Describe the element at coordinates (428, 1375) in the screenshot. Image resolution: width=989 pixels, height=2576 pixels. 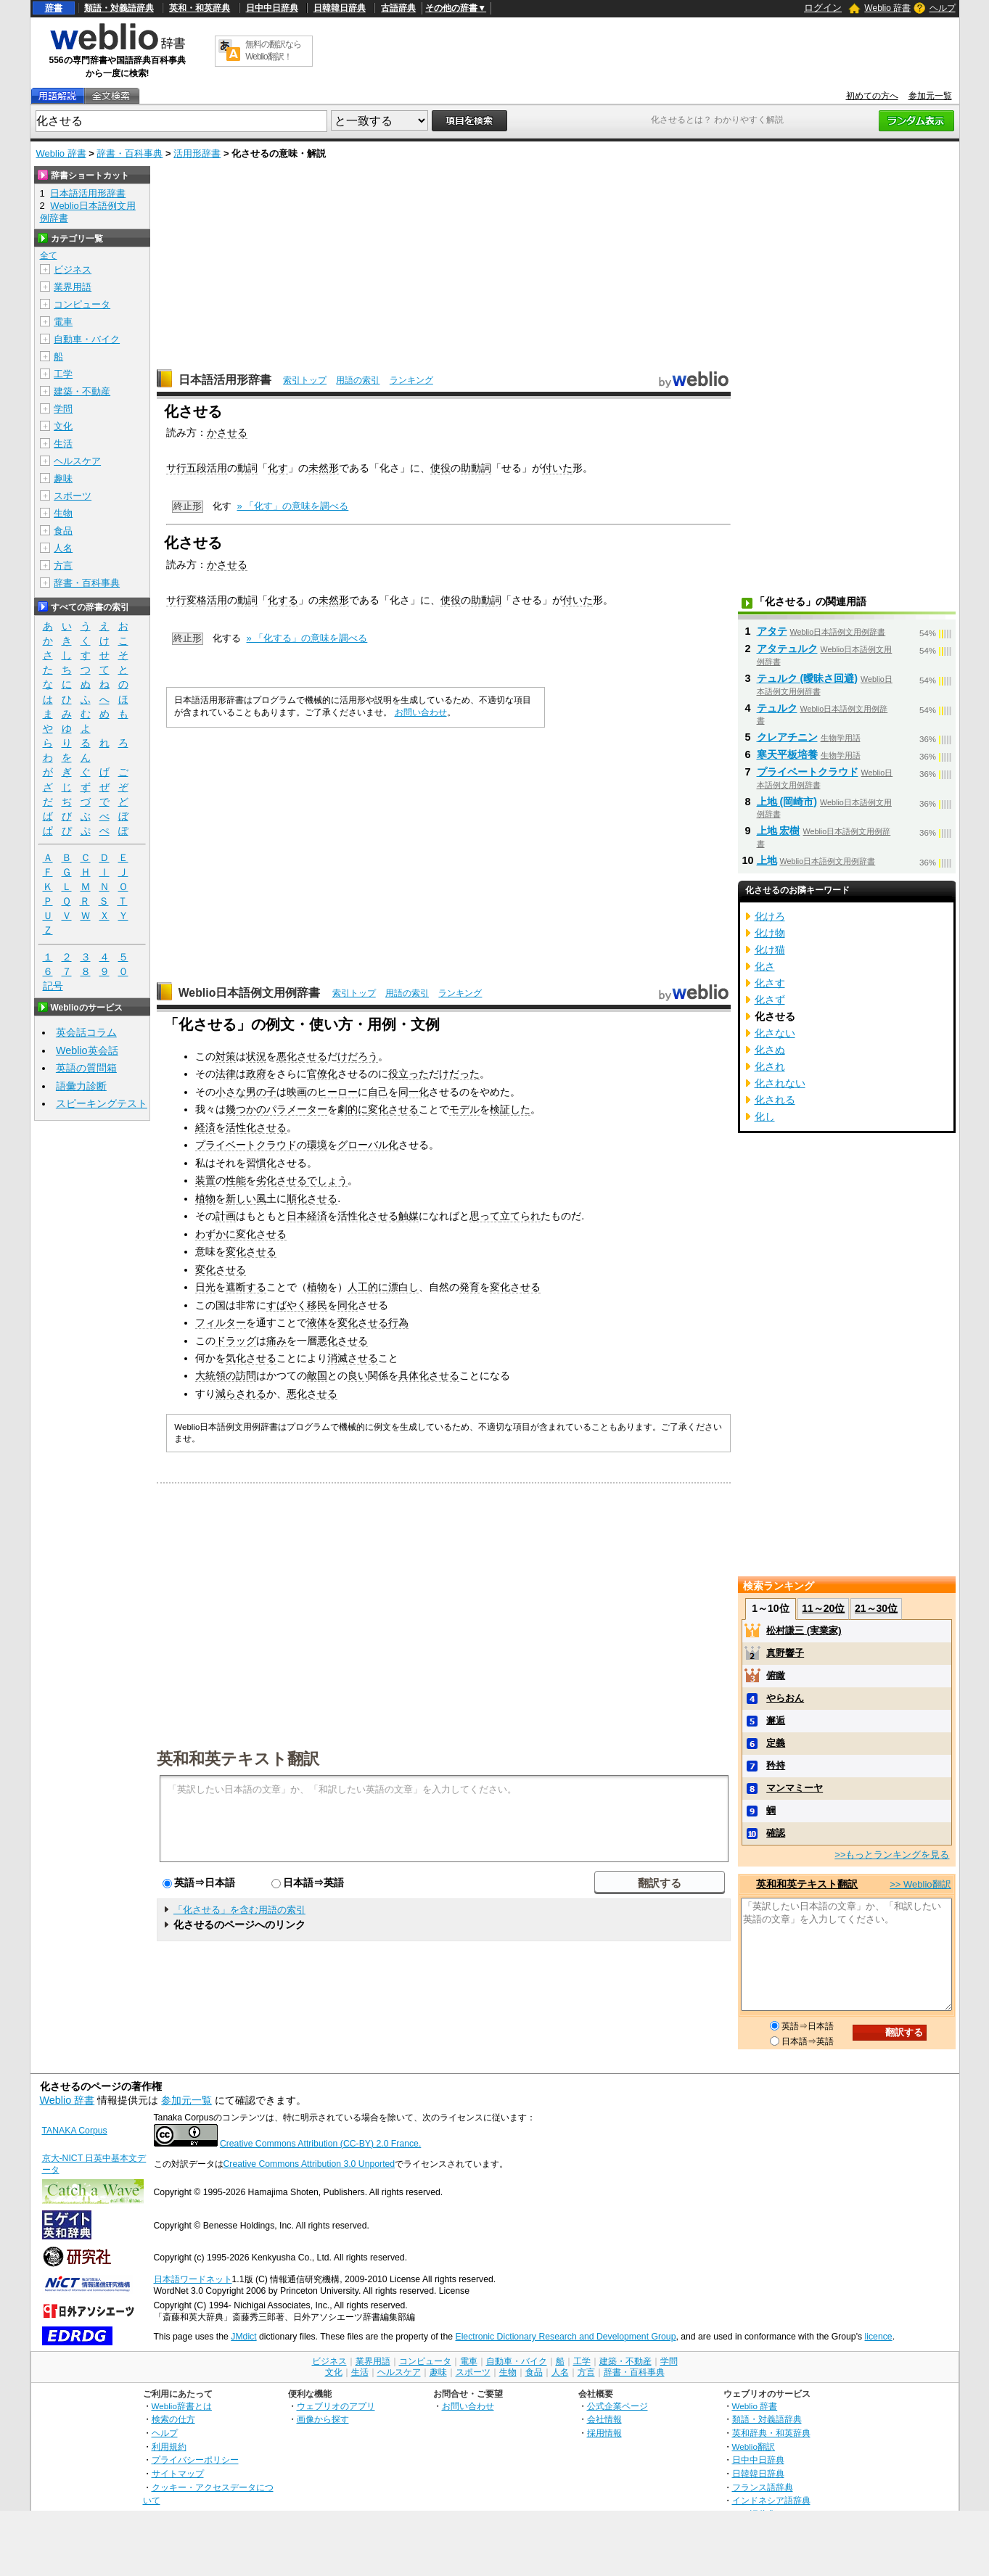
I see `具体化させる` at that location.